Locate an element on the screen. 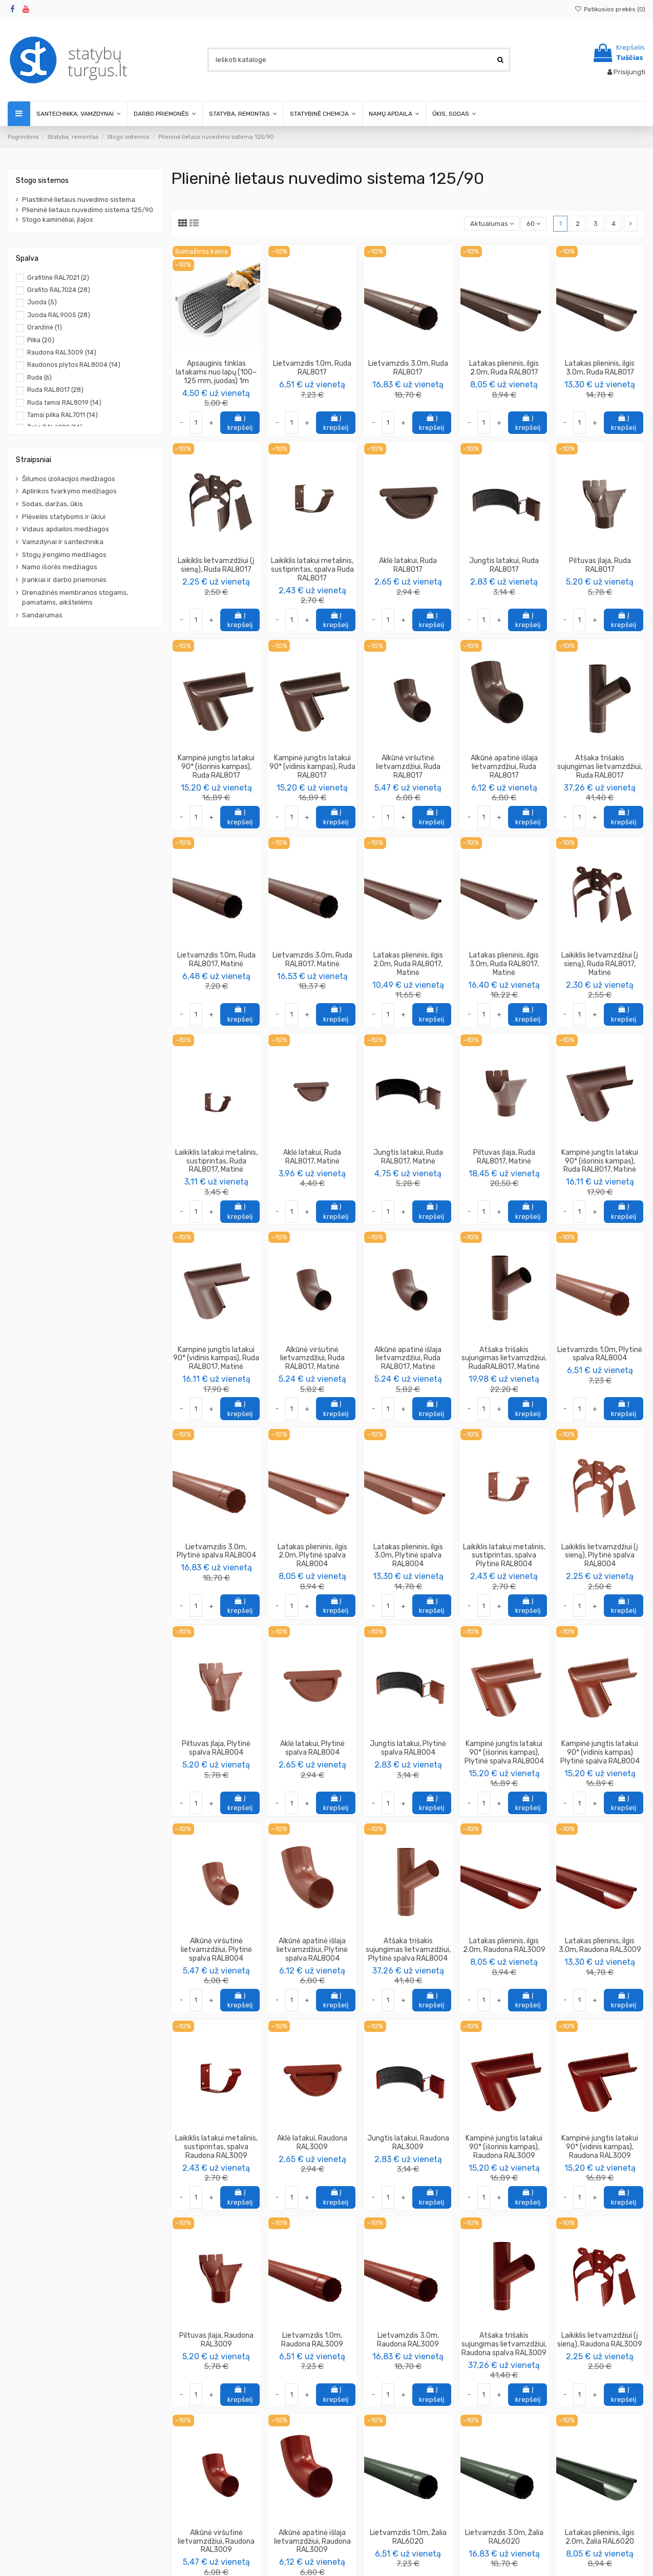  Kampinė jungtis latakui 90* (išorinis kampas), Plytinė spalva RAL8004 is located at coordinates (504, 1752).